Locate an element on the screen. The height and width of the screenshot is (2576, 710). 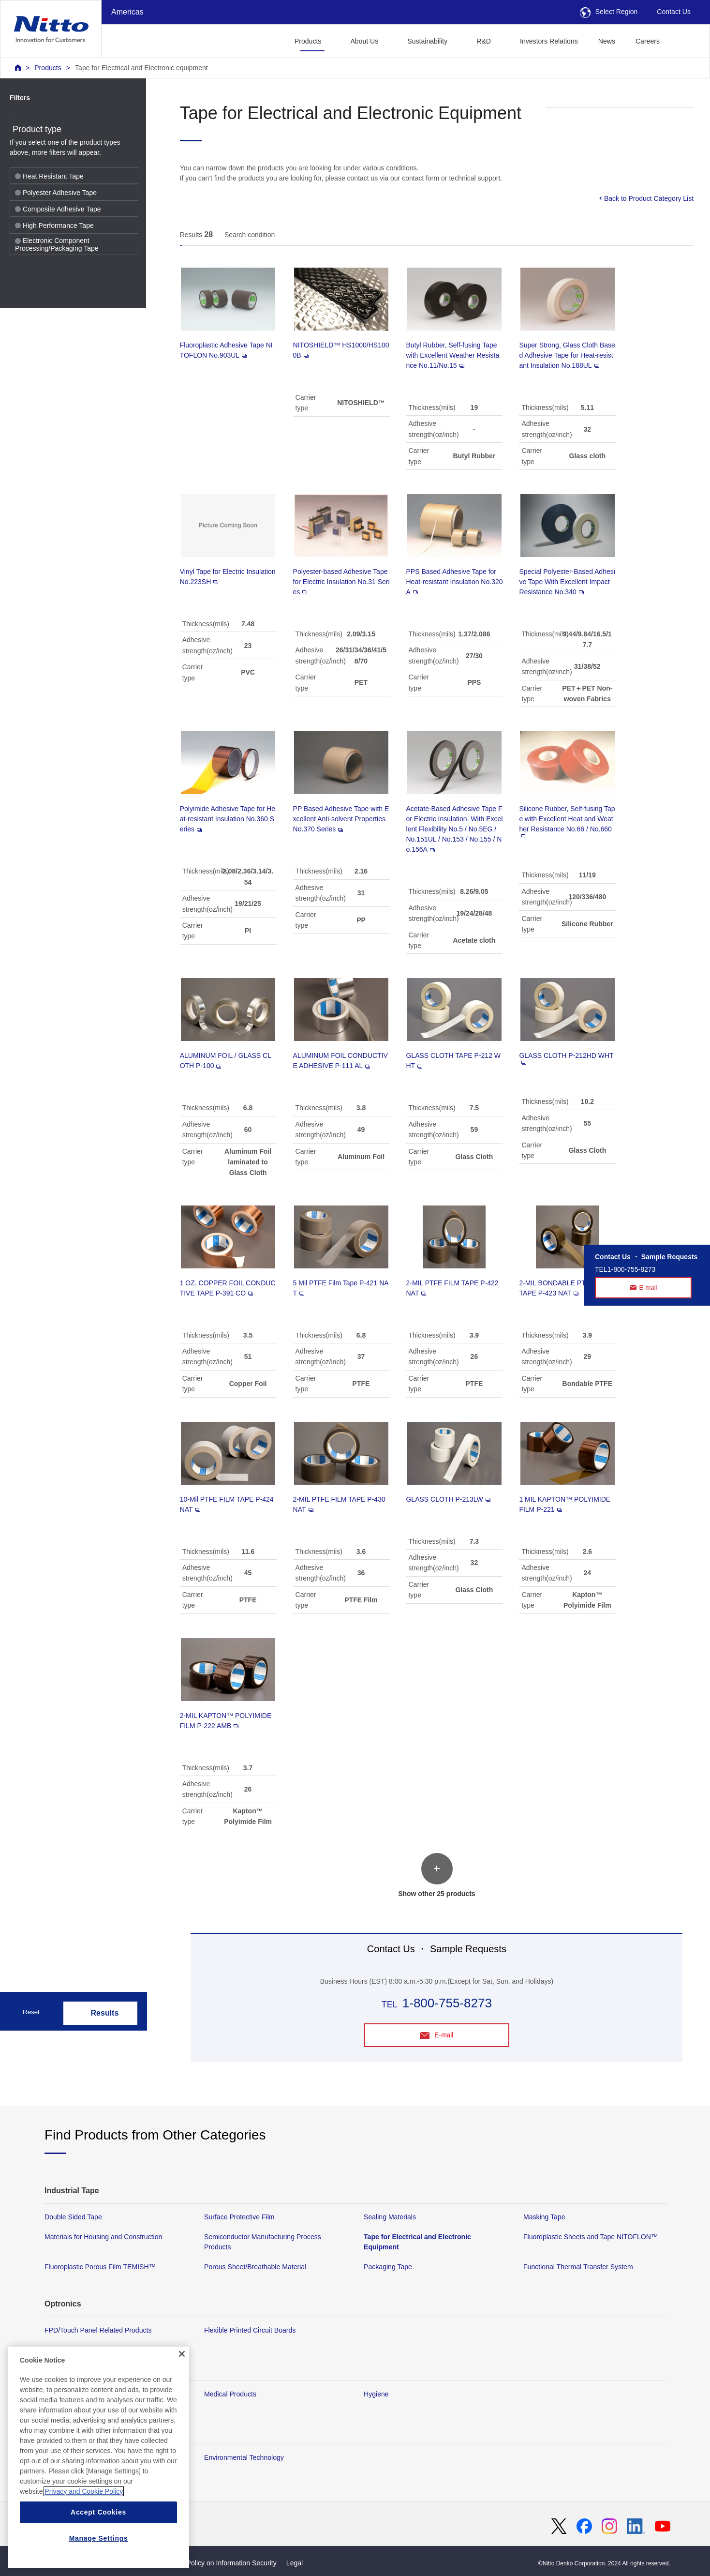
Contact Us is located at coordinates (674, 11).